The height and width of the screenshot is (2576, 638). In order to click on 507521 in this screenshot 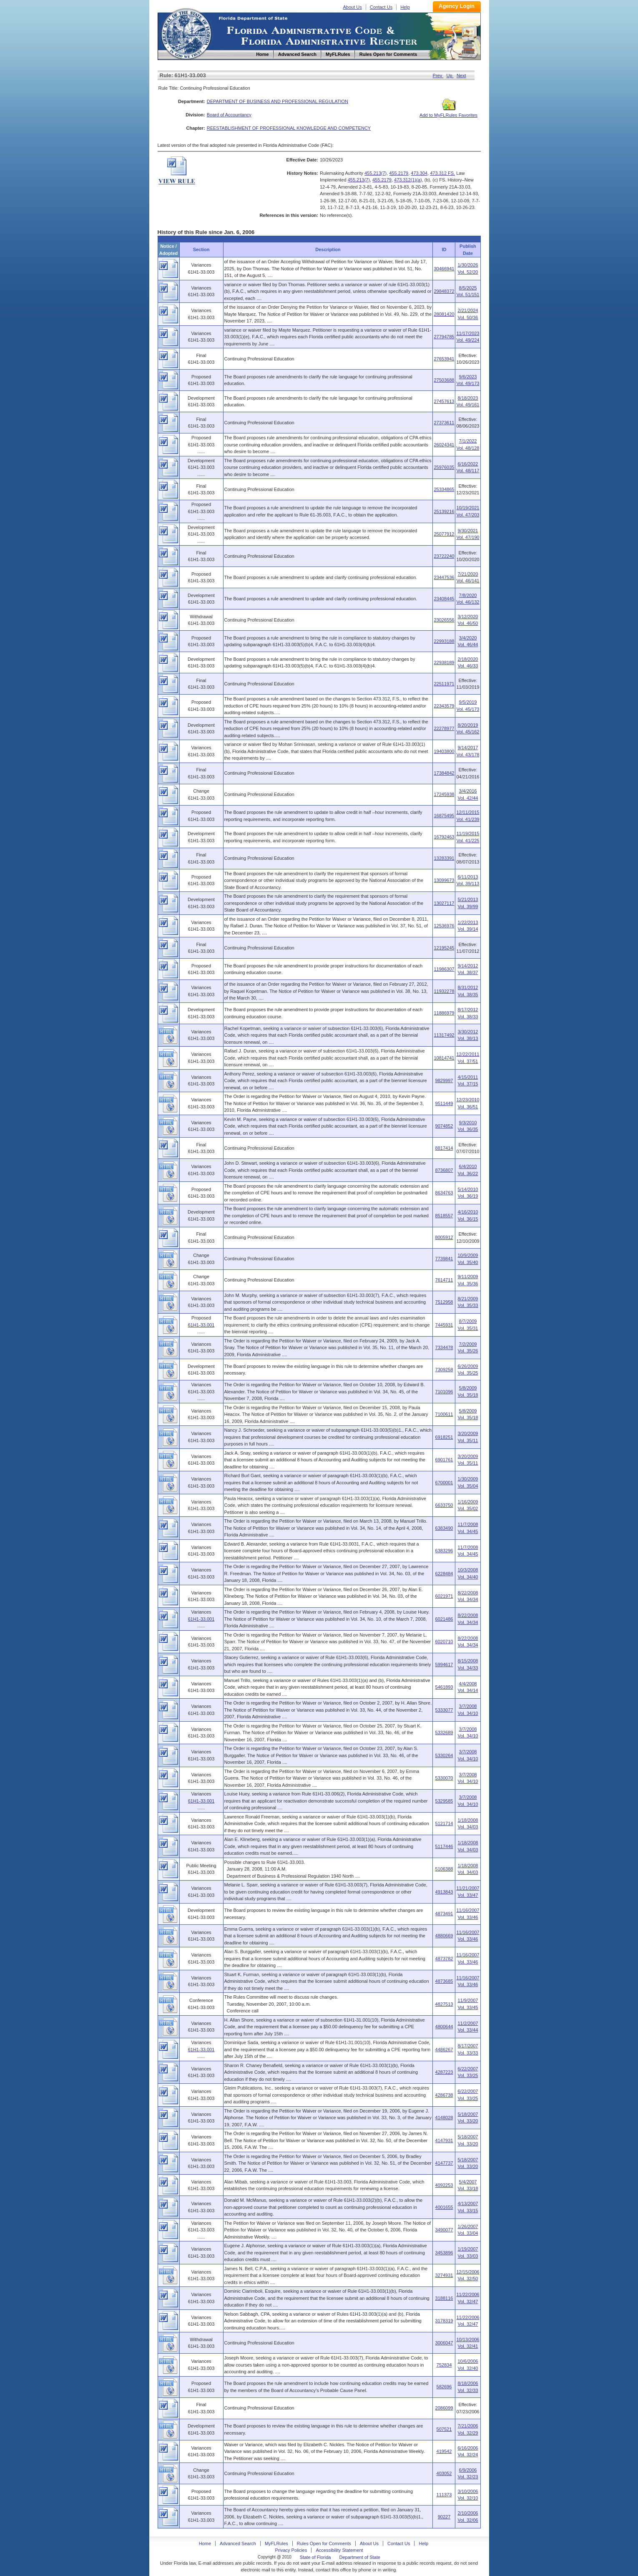, I will do `click(444, 2429)`.